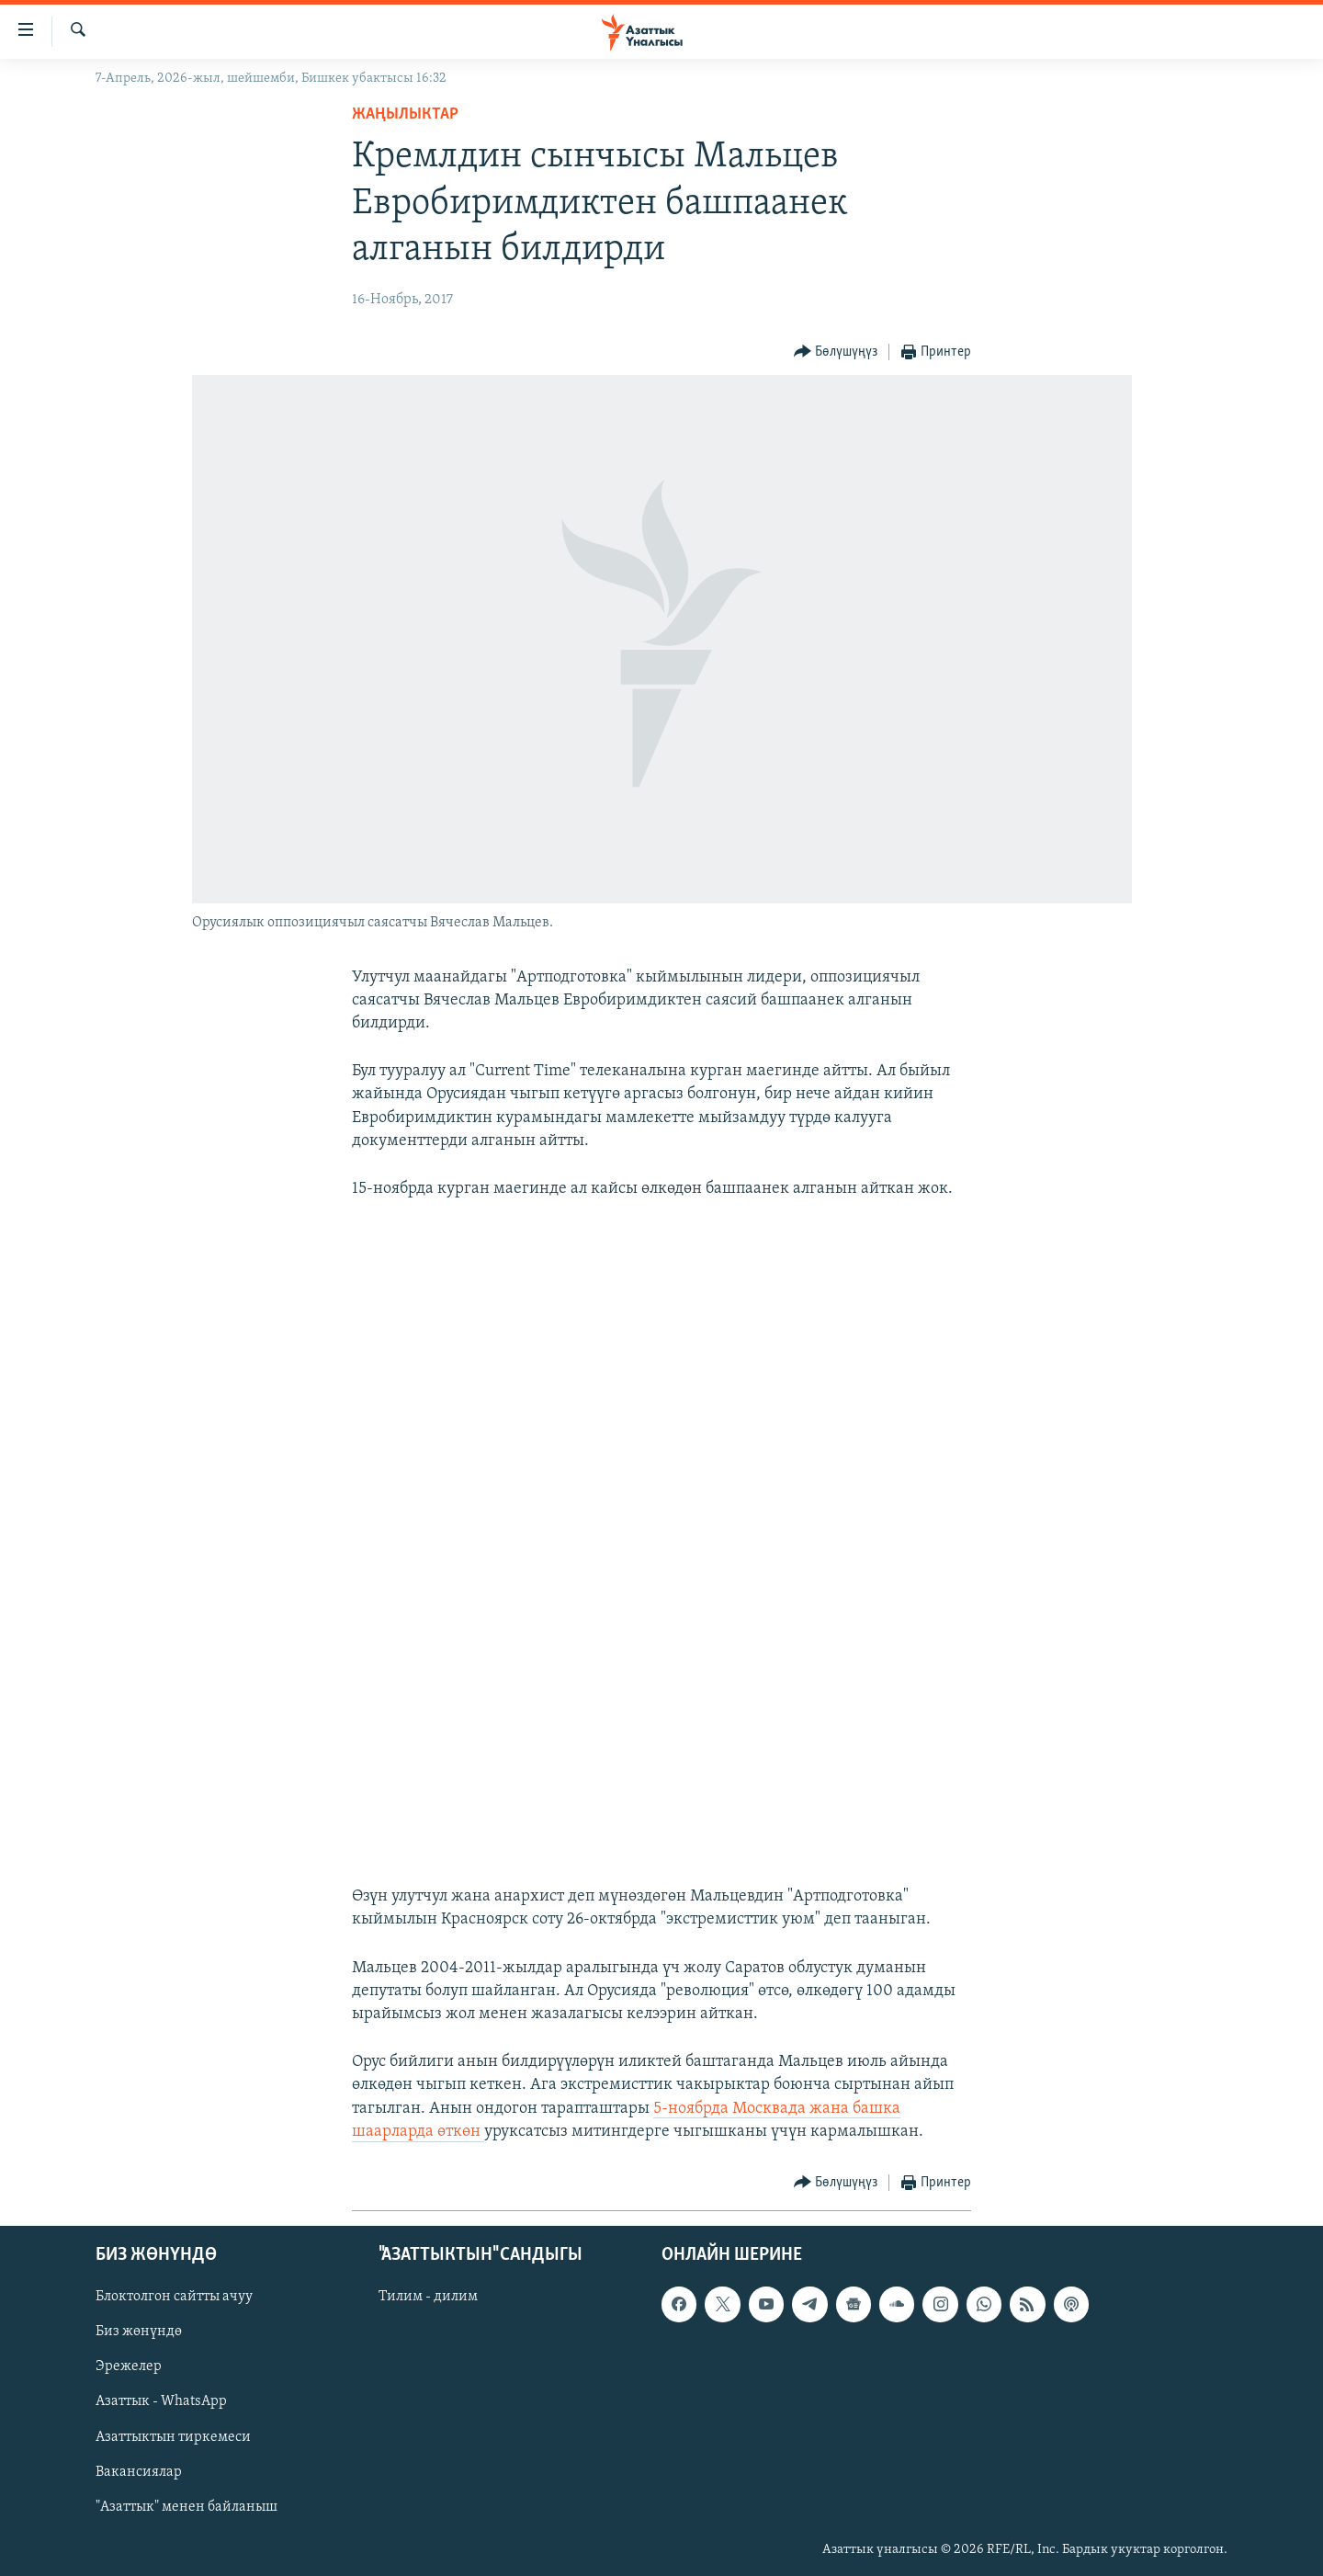 The image size is (1323, 2576). What do you see at coordinates (129, 2366) in the screenshot?
I see `Эрежелер` at bounding box center [129, 2366].